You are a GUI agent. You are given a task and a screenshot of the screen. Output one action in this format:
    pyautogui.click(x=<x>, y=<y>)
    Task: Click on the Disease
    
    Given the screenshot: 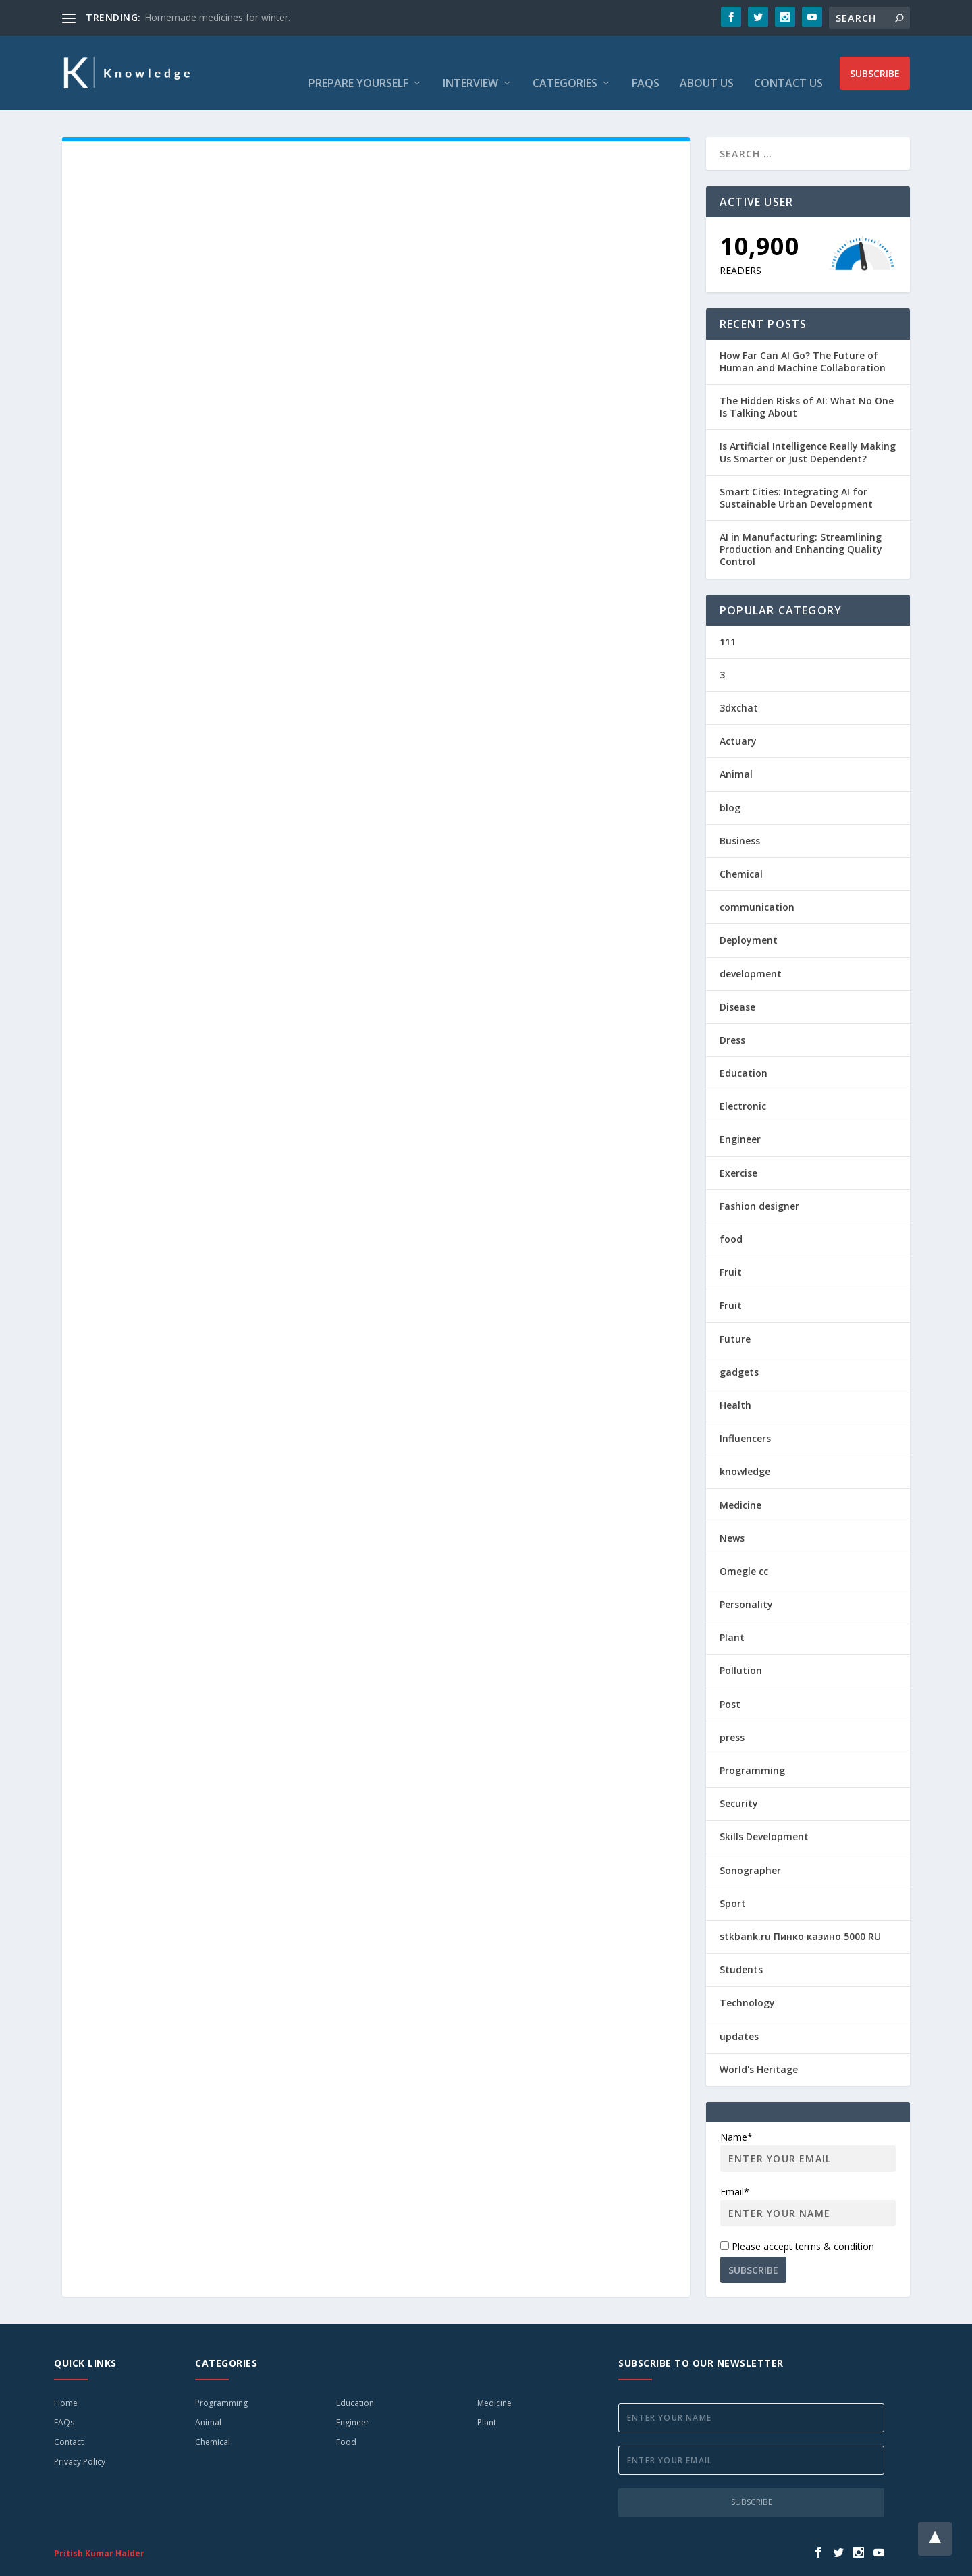 What is the action you would take?
    pyautogui.click(x=737, y=986)
    